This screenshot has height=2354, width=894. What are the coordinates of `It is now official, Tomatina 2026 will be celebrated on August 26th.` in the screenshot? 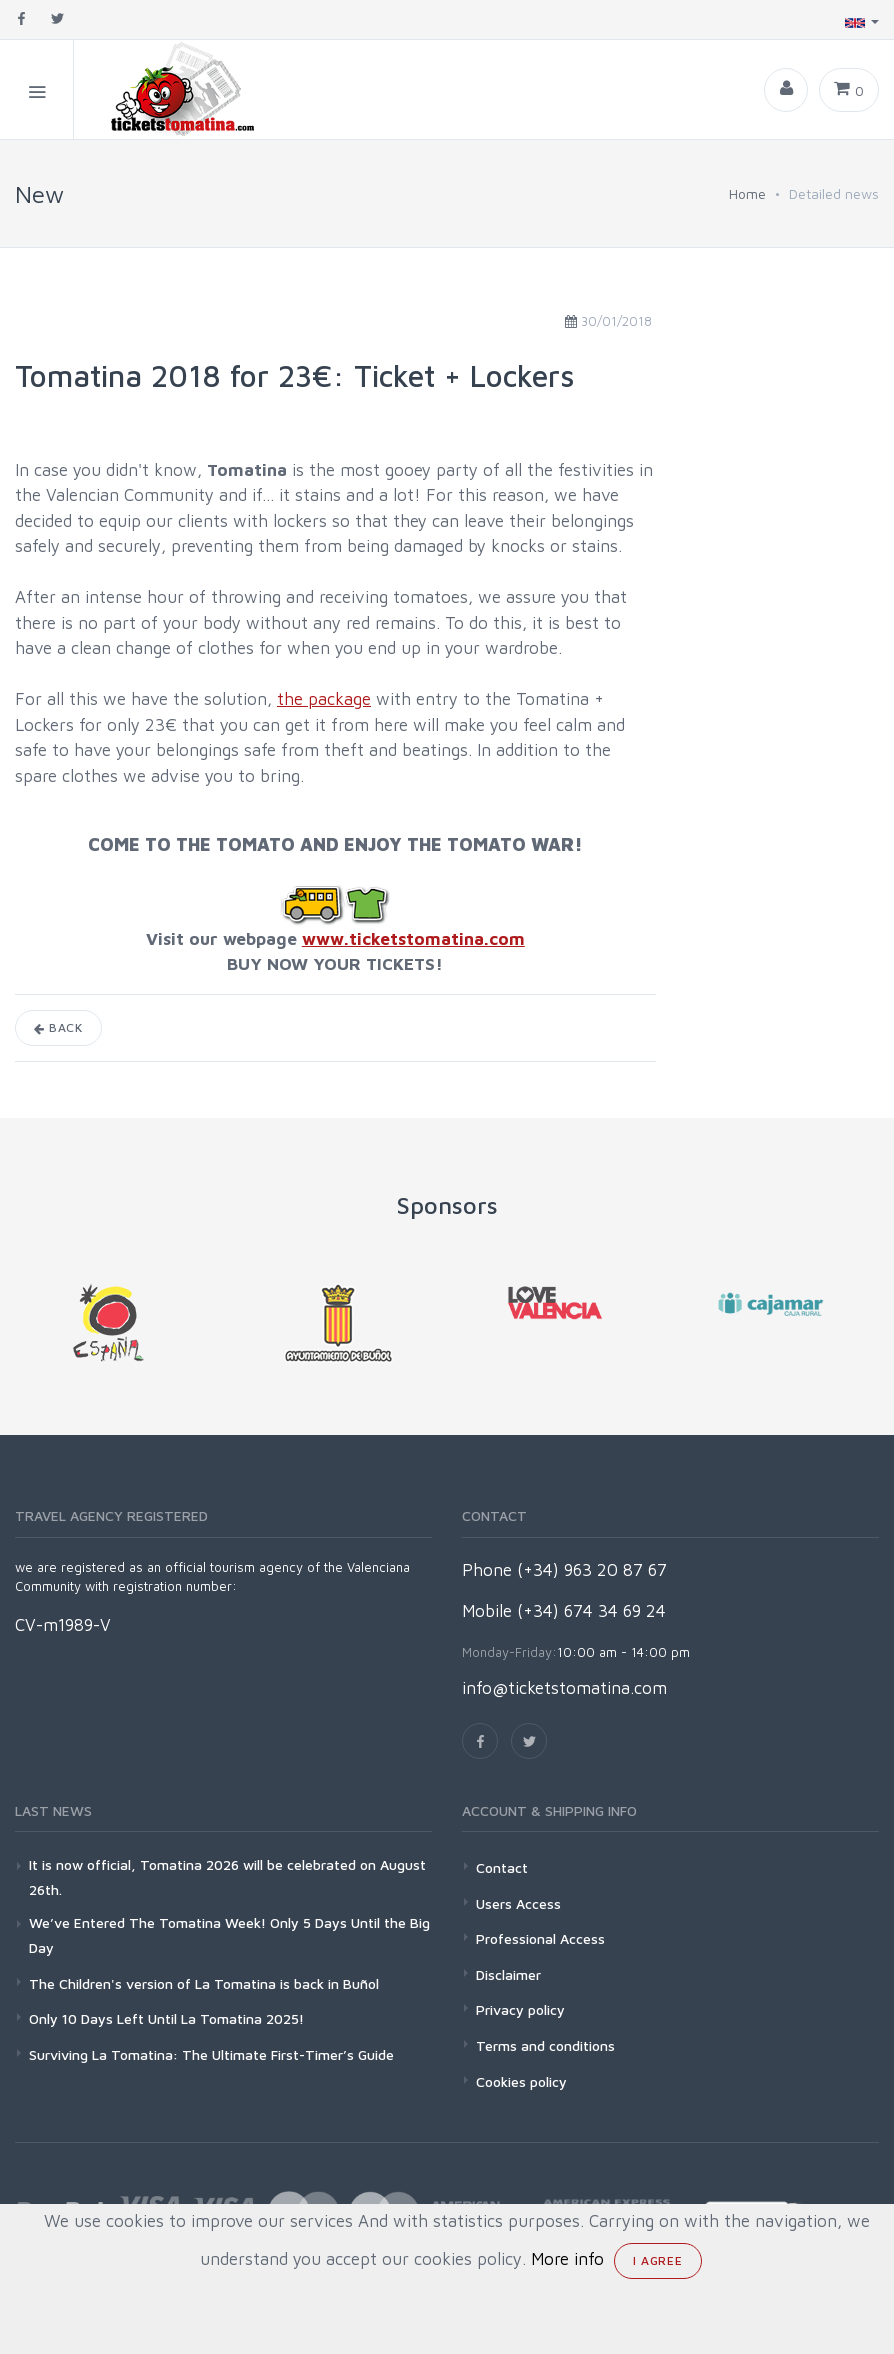 It's located at (227, 1877).